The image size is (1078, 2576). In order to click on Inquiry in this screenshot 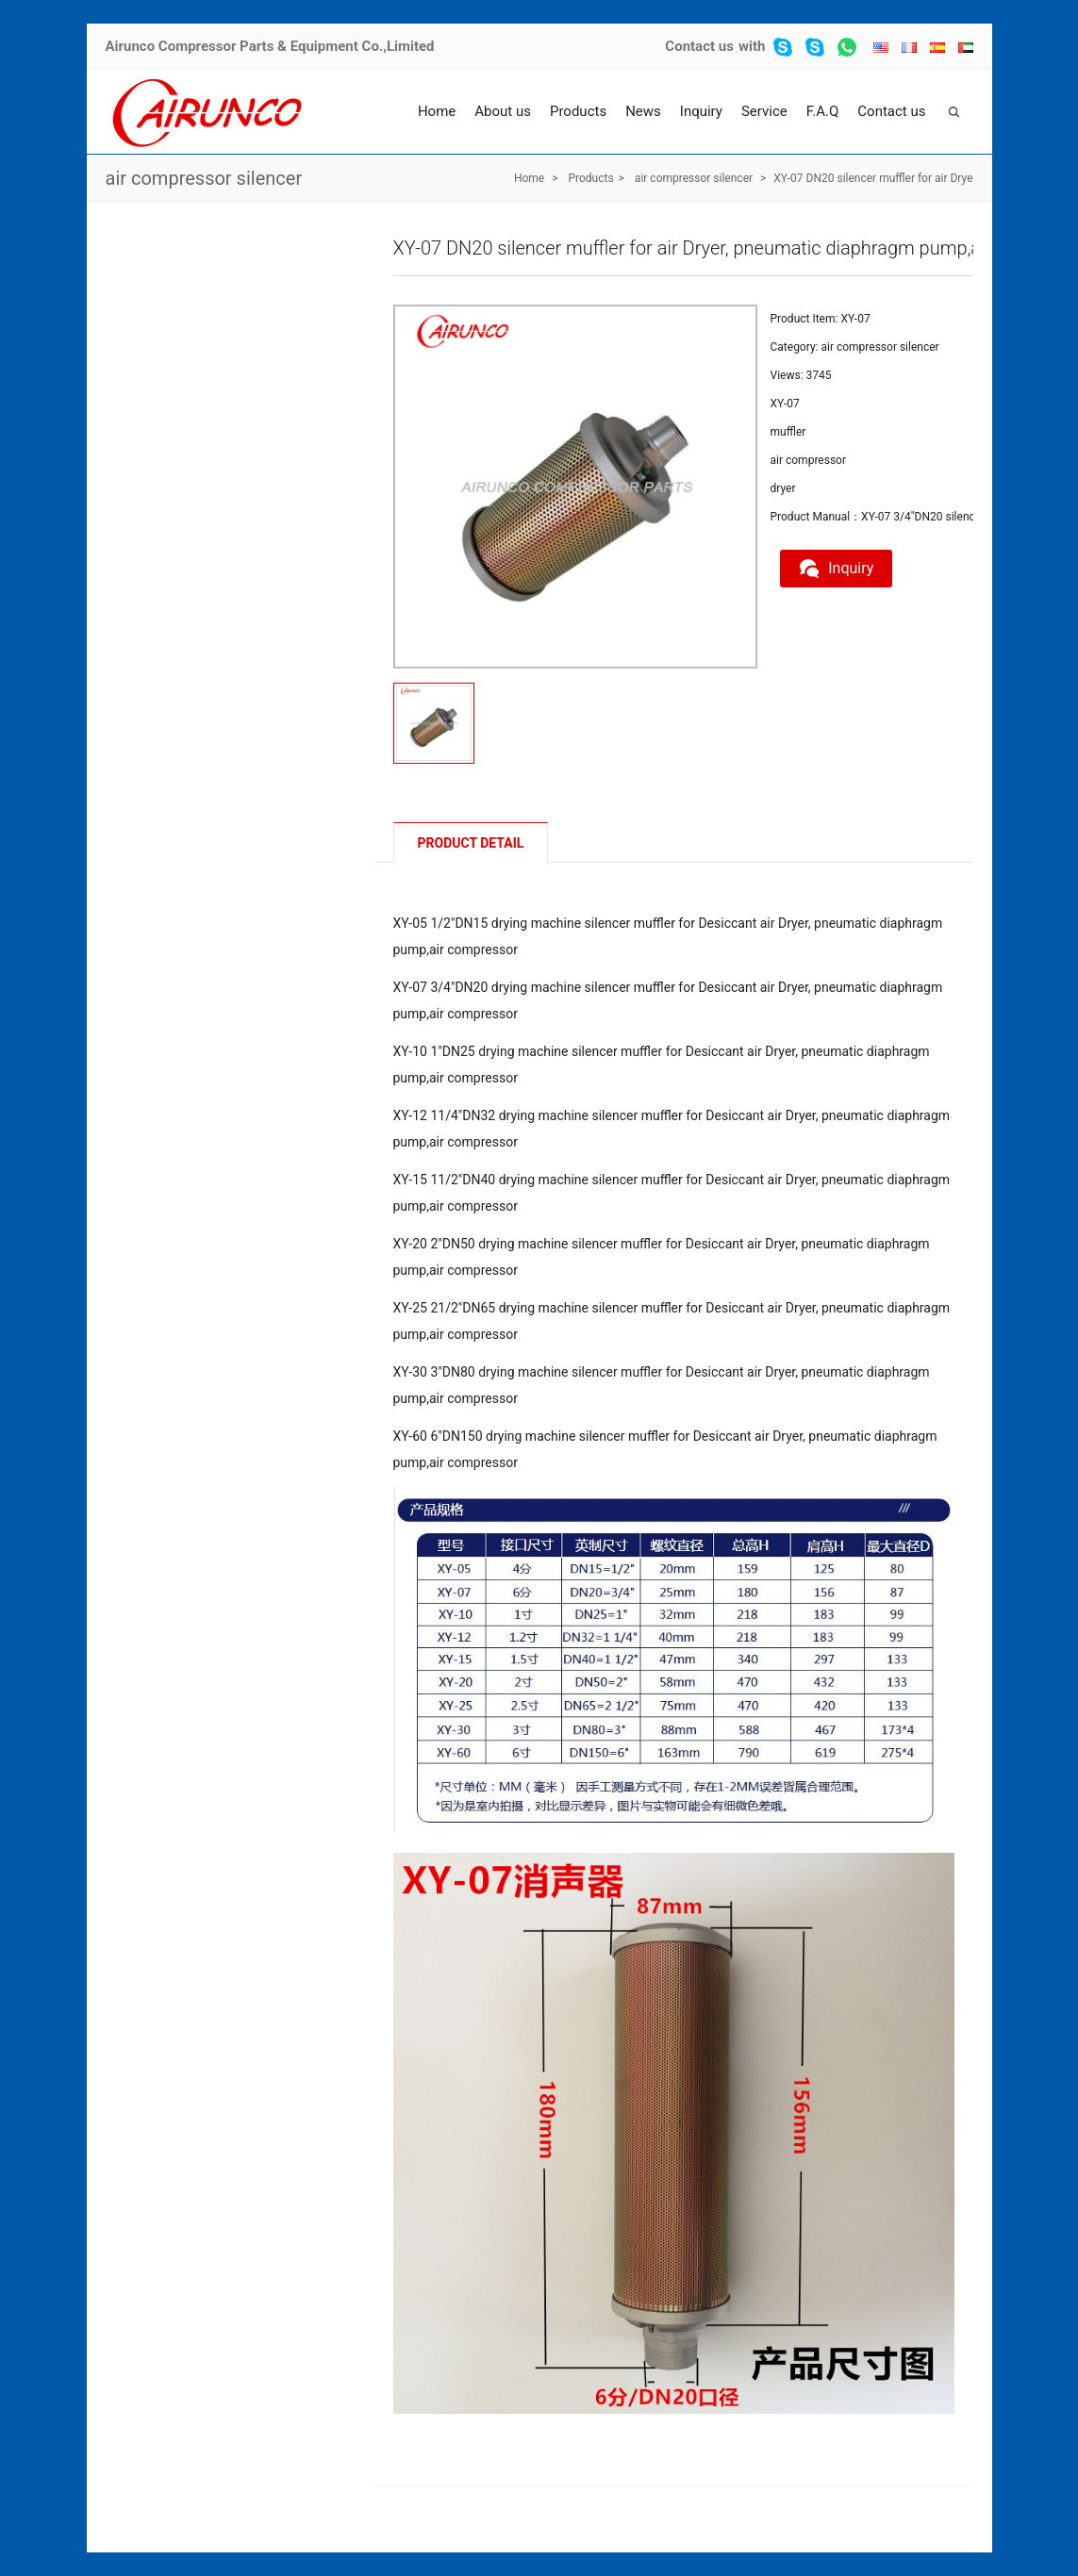, I will do `click(701, 111)`.